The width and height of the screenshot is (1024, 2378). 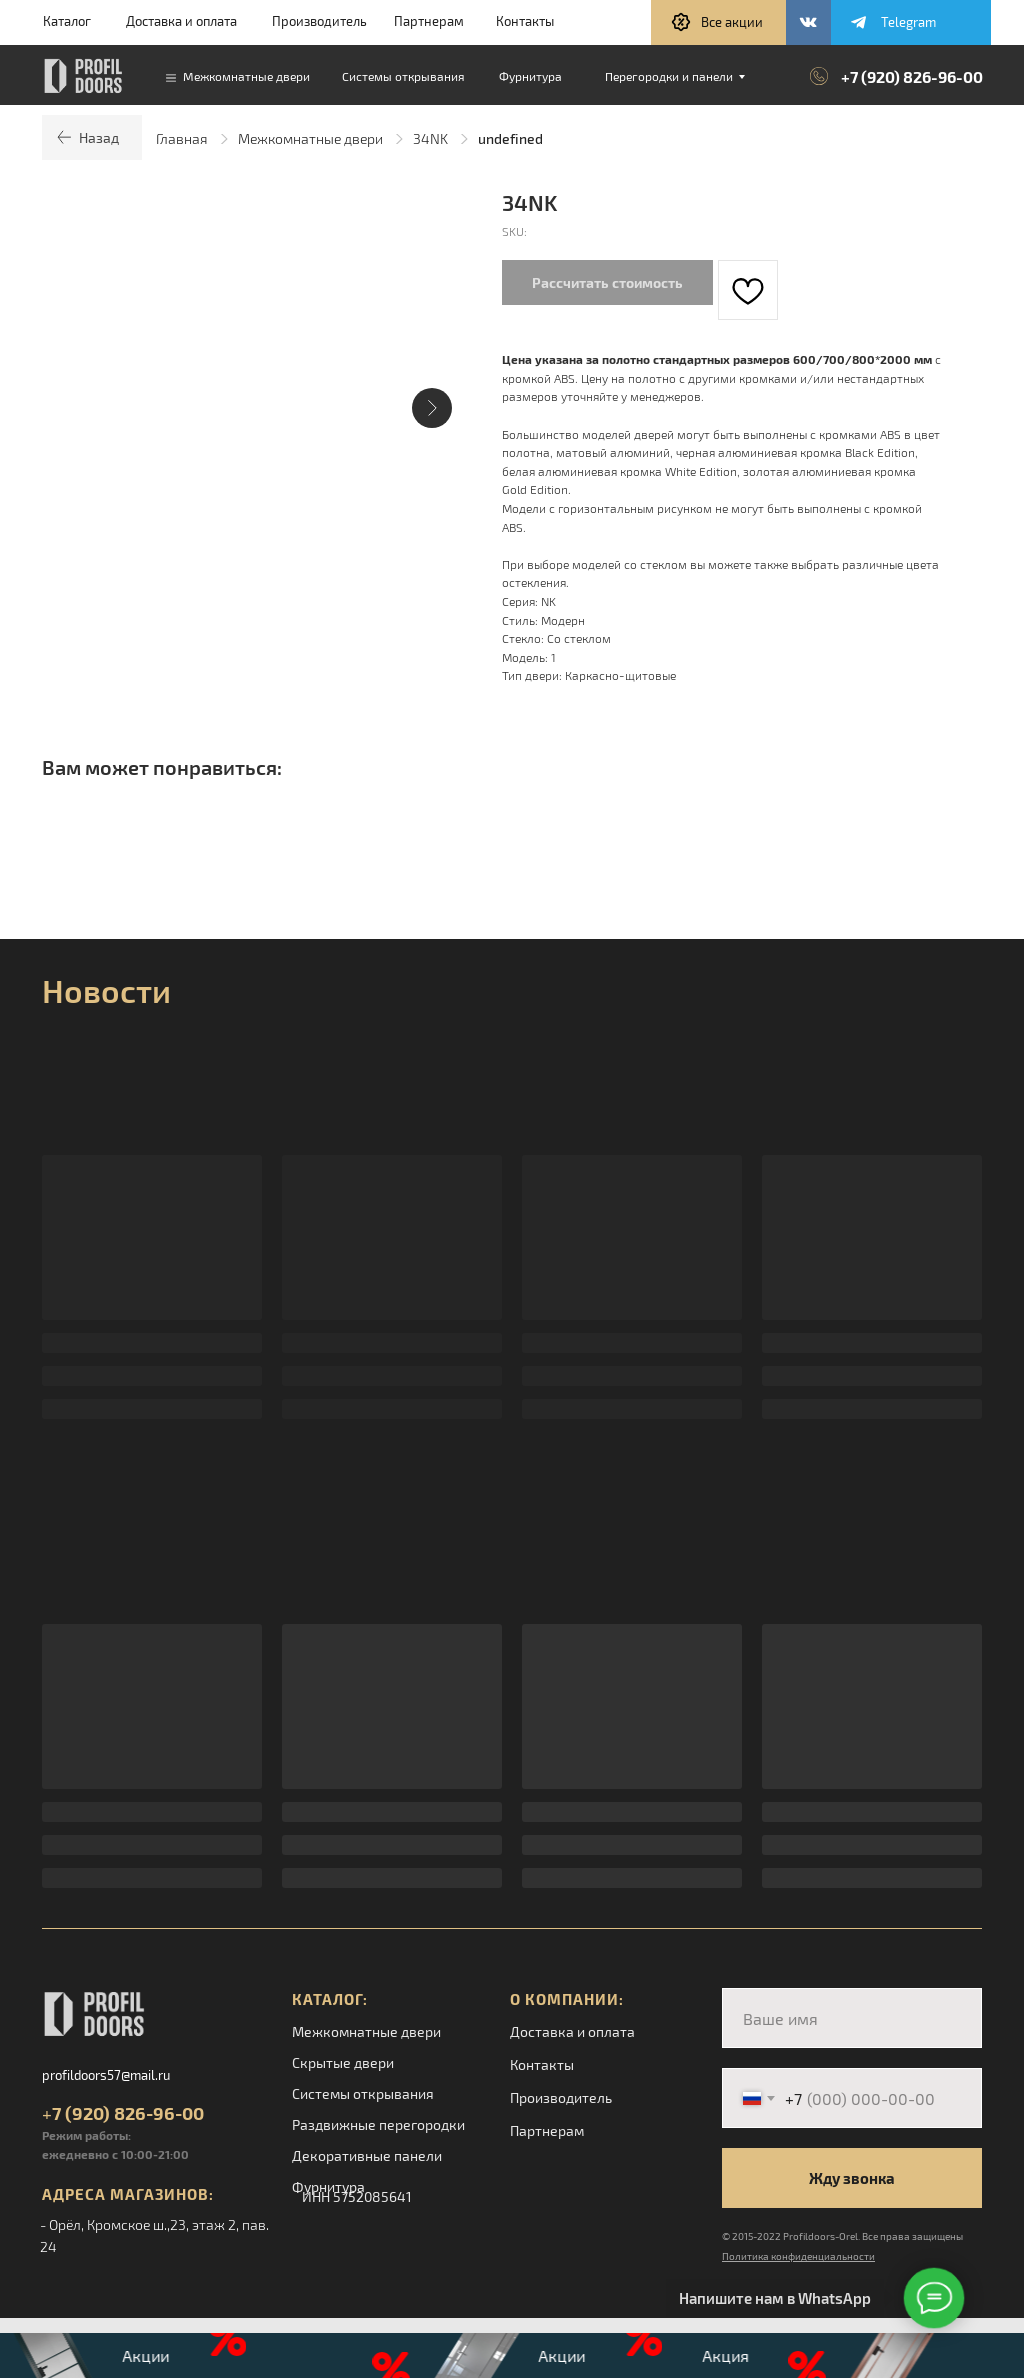 What do you see at coordinates (343, 2062) in the screenshot?
I see `Скрытые двери` at bounding box center [343, 2062].